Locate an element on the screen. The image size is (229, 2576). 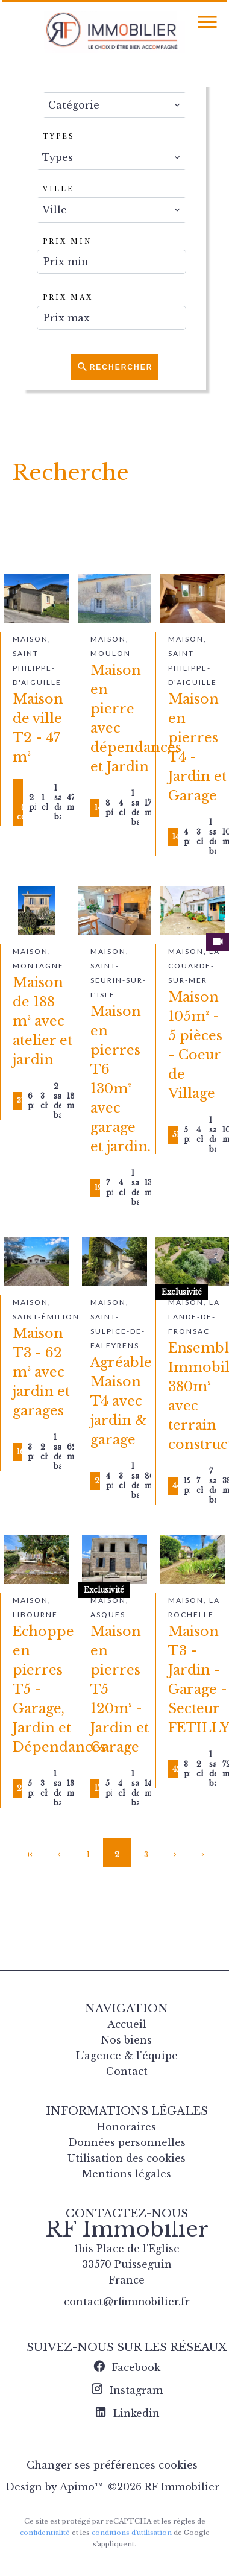
Changer ses préférences cookies is located at coordinates (112, 2465).